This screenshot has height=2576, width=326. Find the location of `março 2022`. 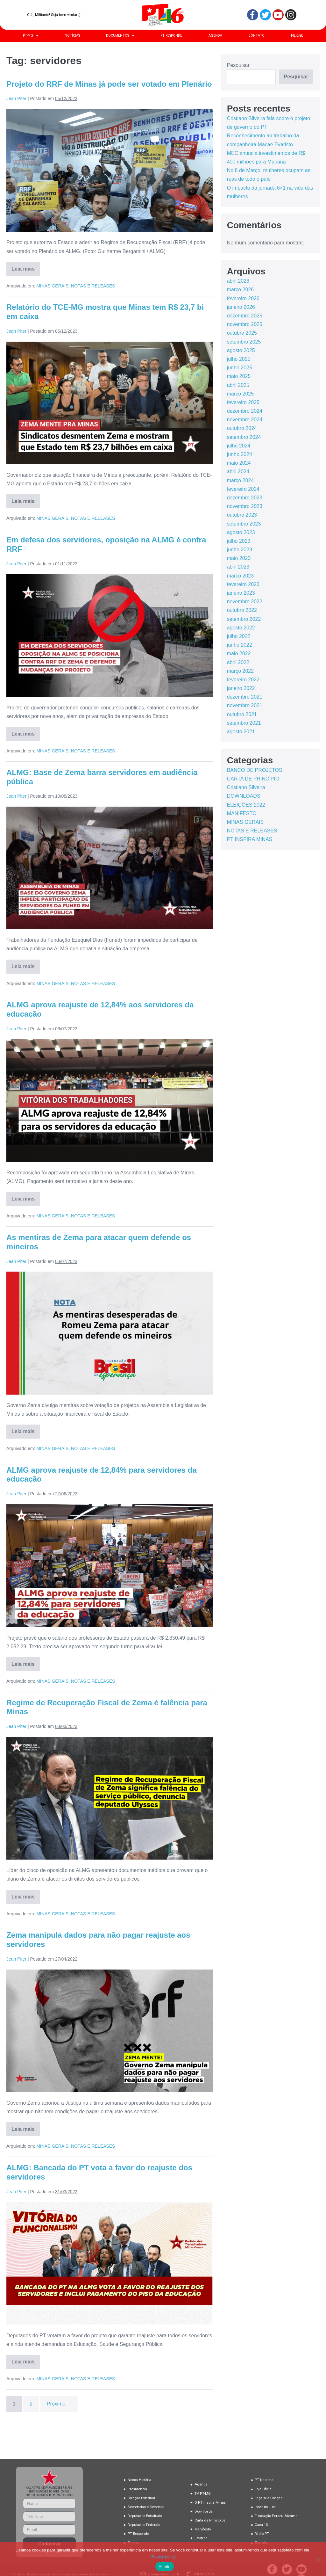

março 2022 is located at coordinates (240, 671).